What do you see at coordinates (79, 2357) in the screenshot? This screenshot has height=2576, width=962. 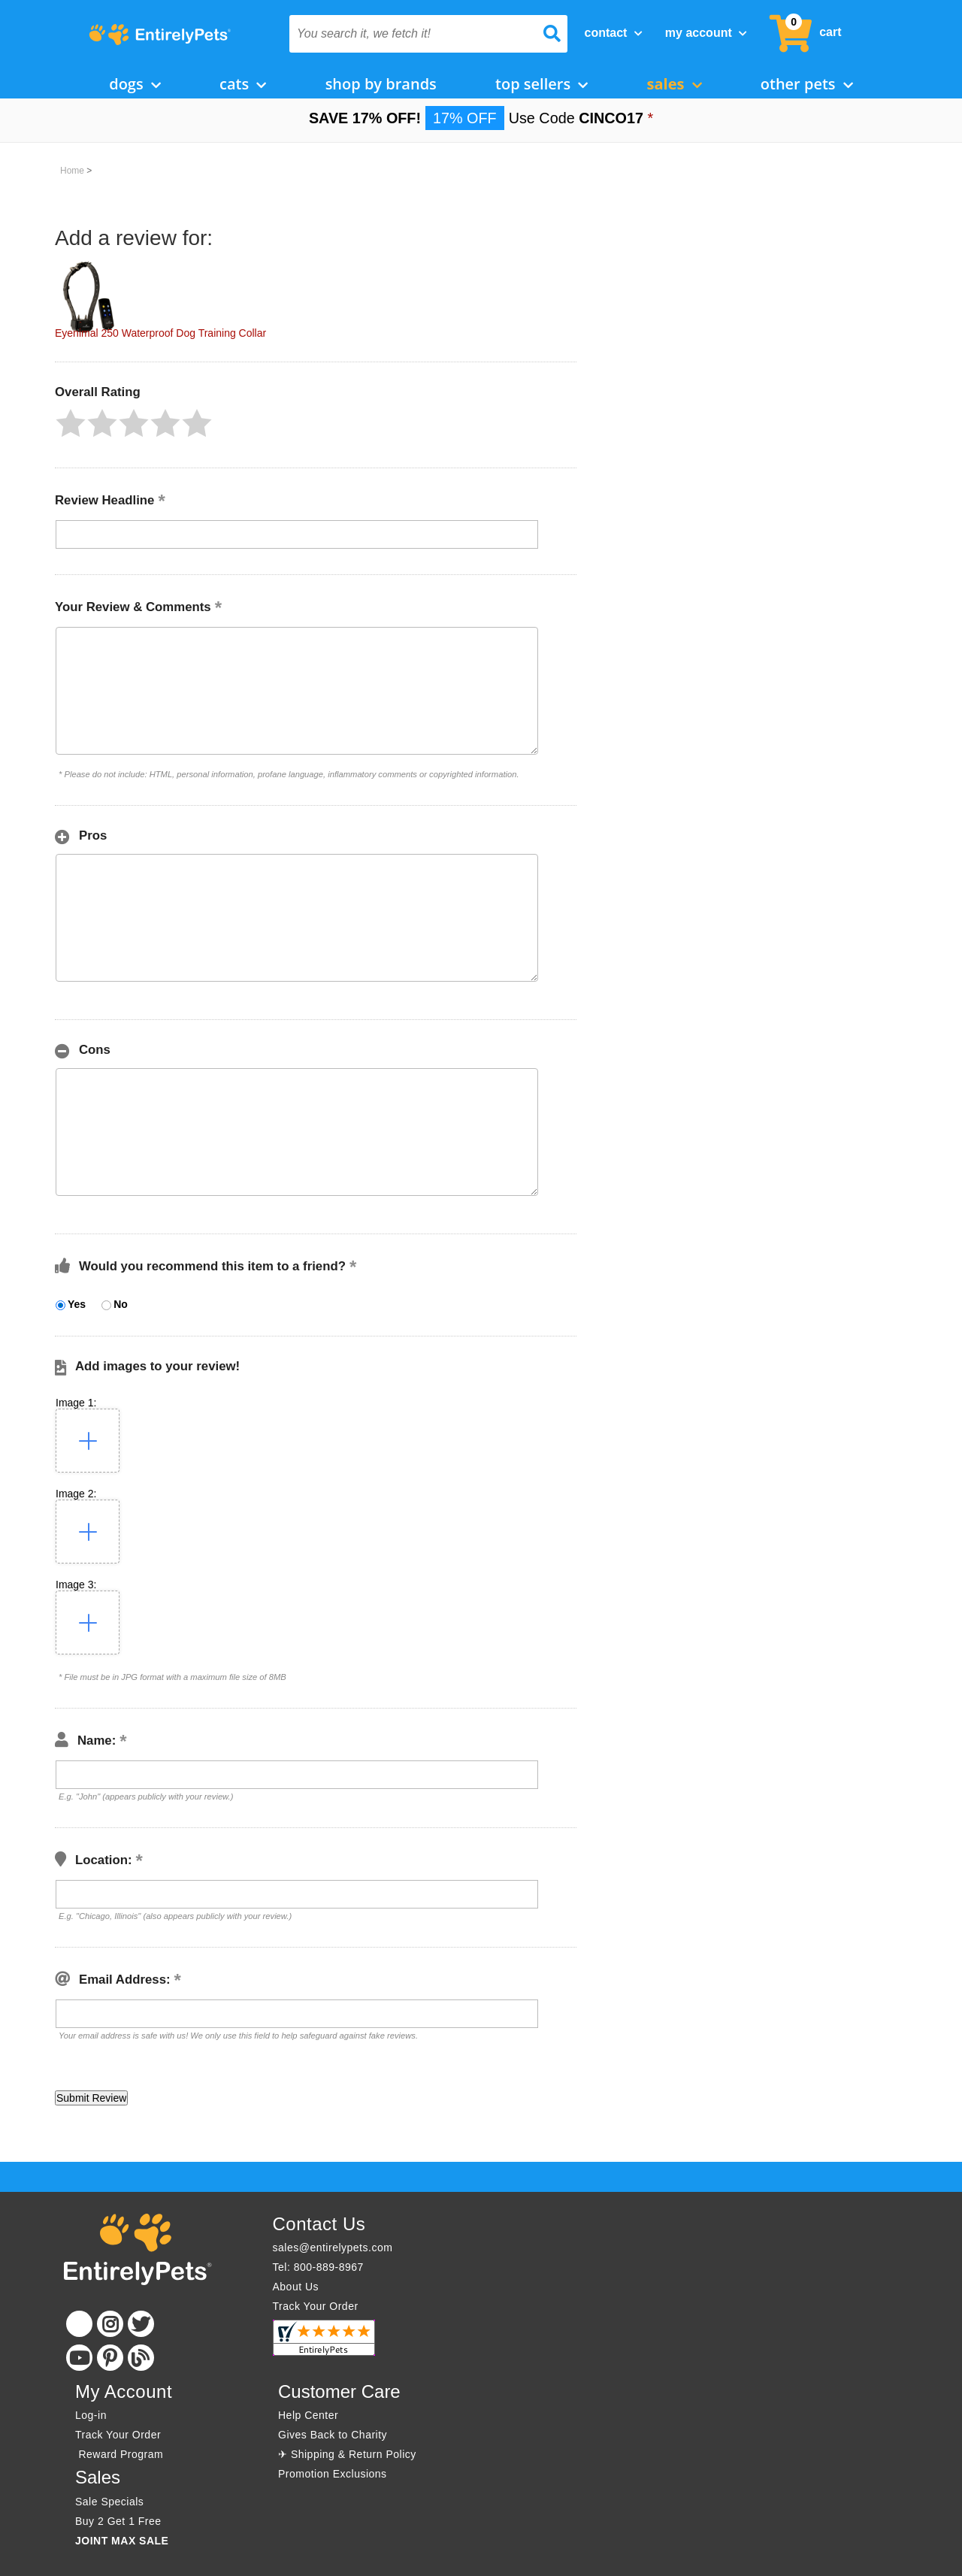 I see `[Youtube]` at bounding box center [79, 2357].